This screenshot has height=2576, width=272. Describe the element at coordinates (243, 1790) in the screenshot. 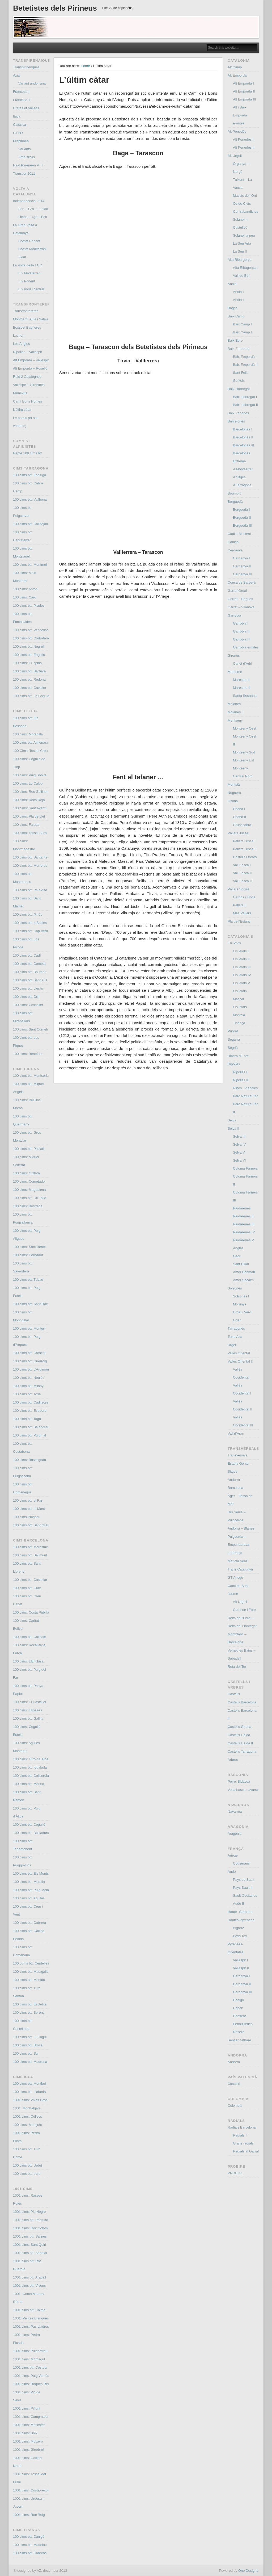

I see `Volta basco navarra` at that location.